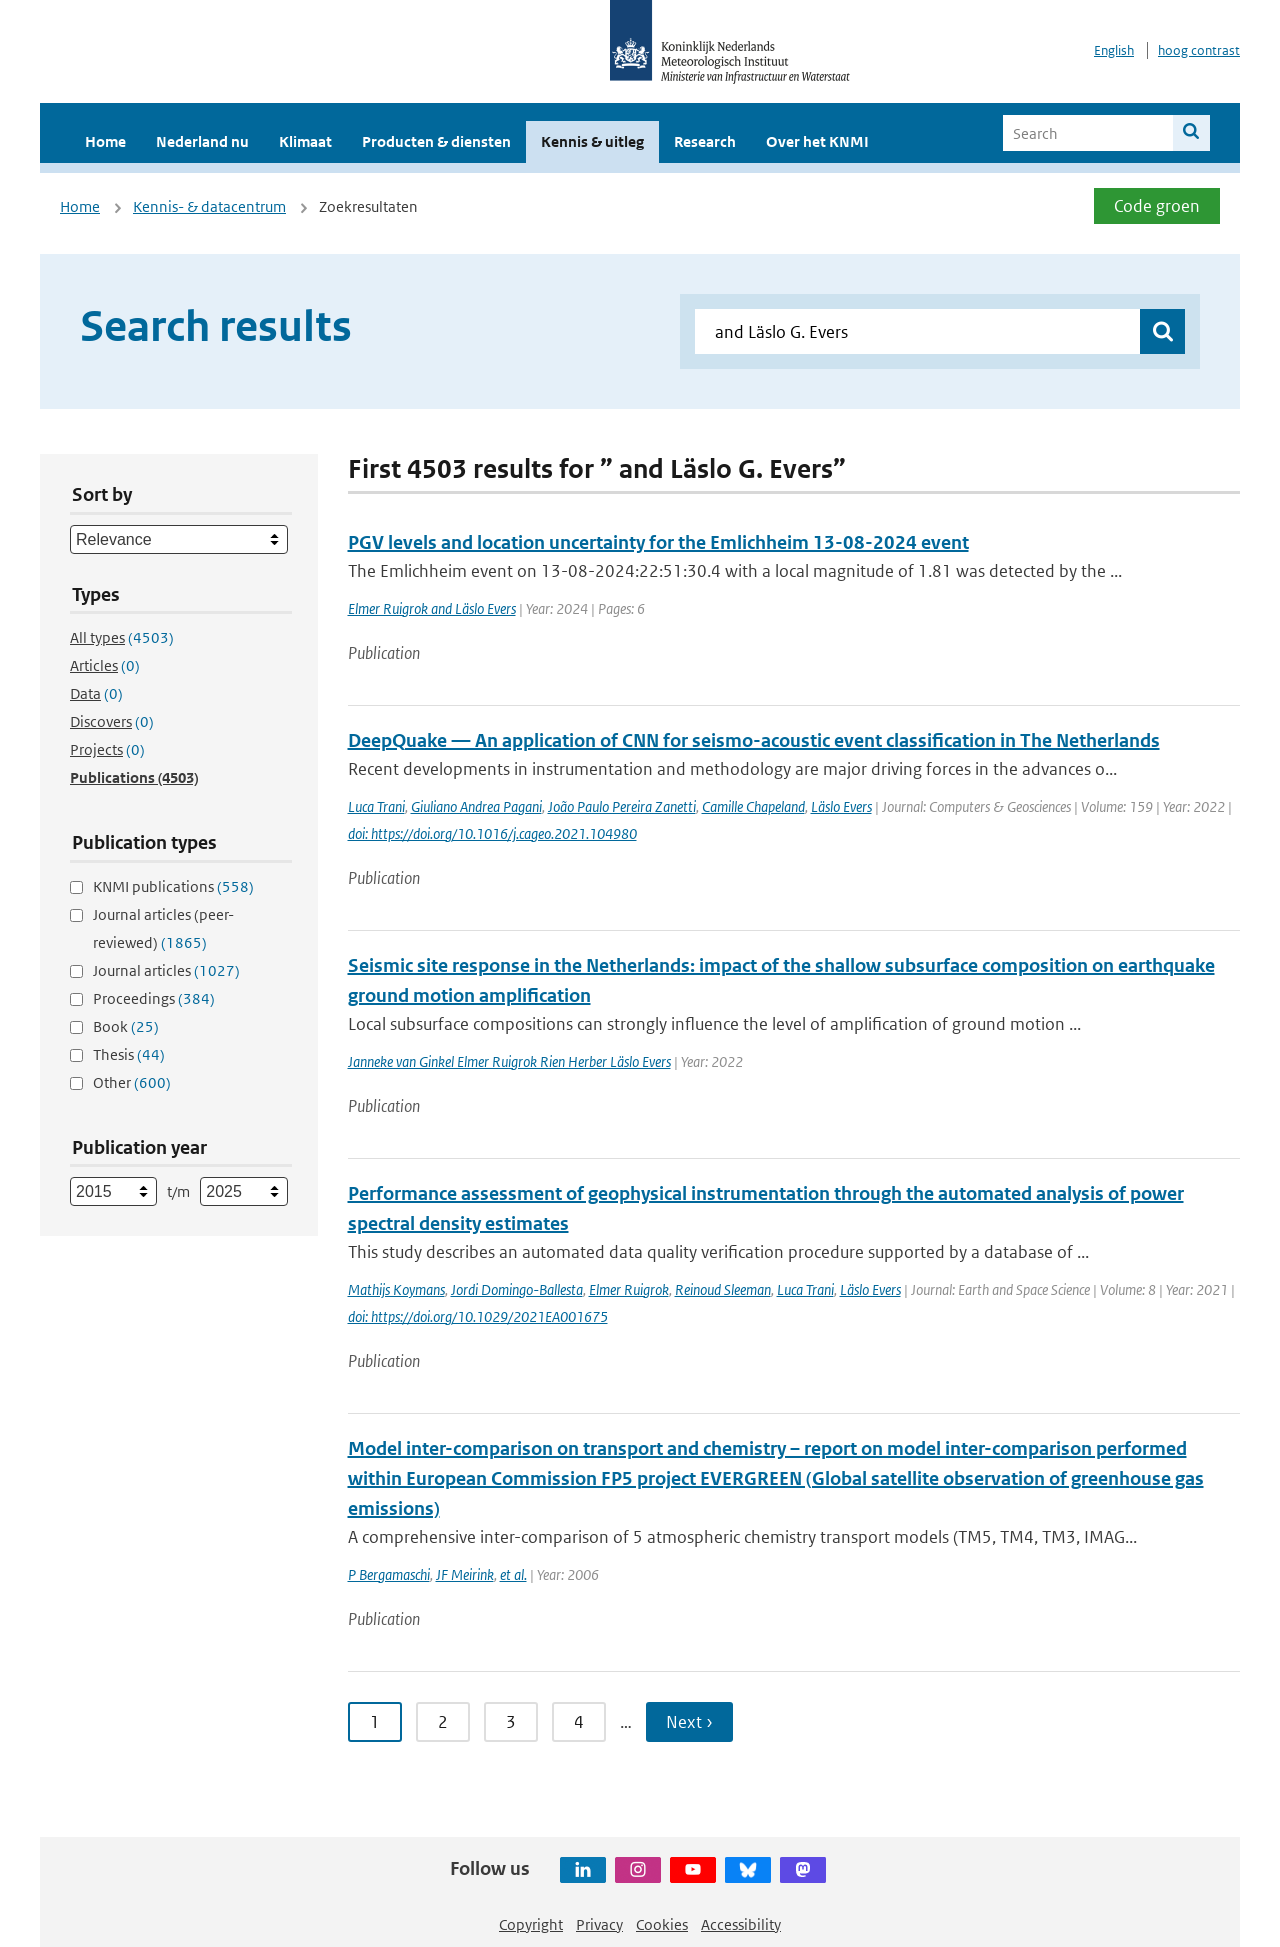 This screenshot has width=1280, height=1947. I want to click on Proceedings, so click(154, 998).